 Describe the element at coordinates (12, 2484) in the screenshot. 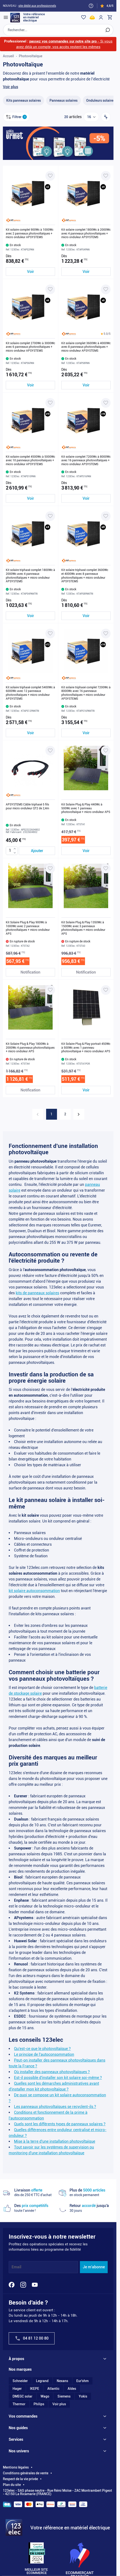

I see `Plan du site` at that location.